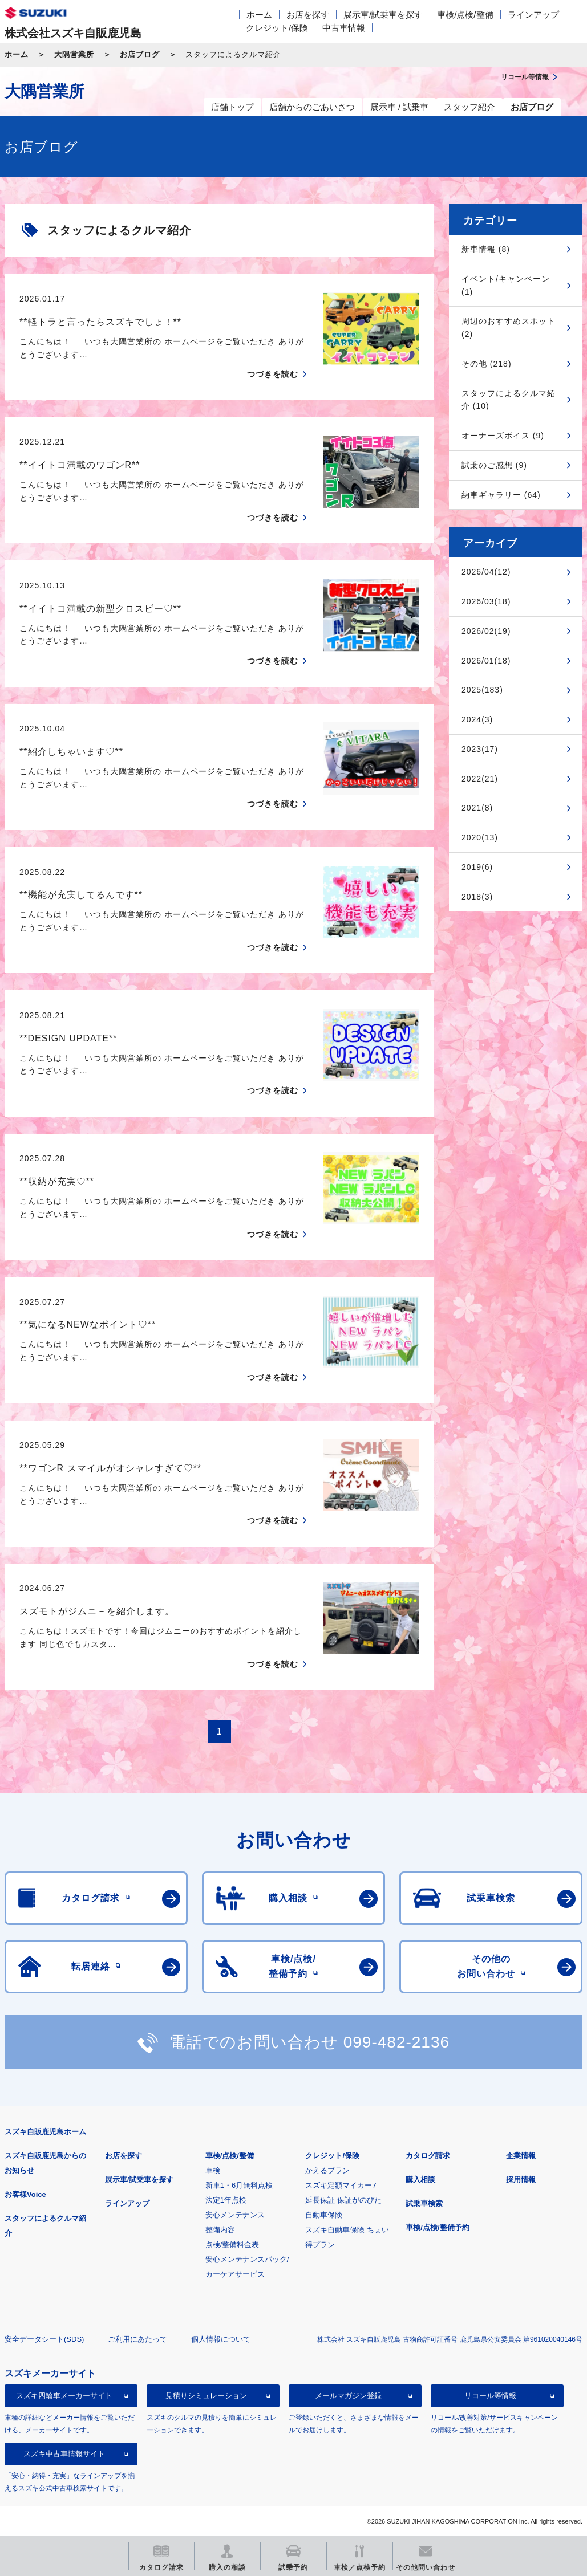 The image size is (587, 2576). Describe the element at coordinates (340, 2185) in the screenshot. I see `スズキ定額マイカー7` at that location.